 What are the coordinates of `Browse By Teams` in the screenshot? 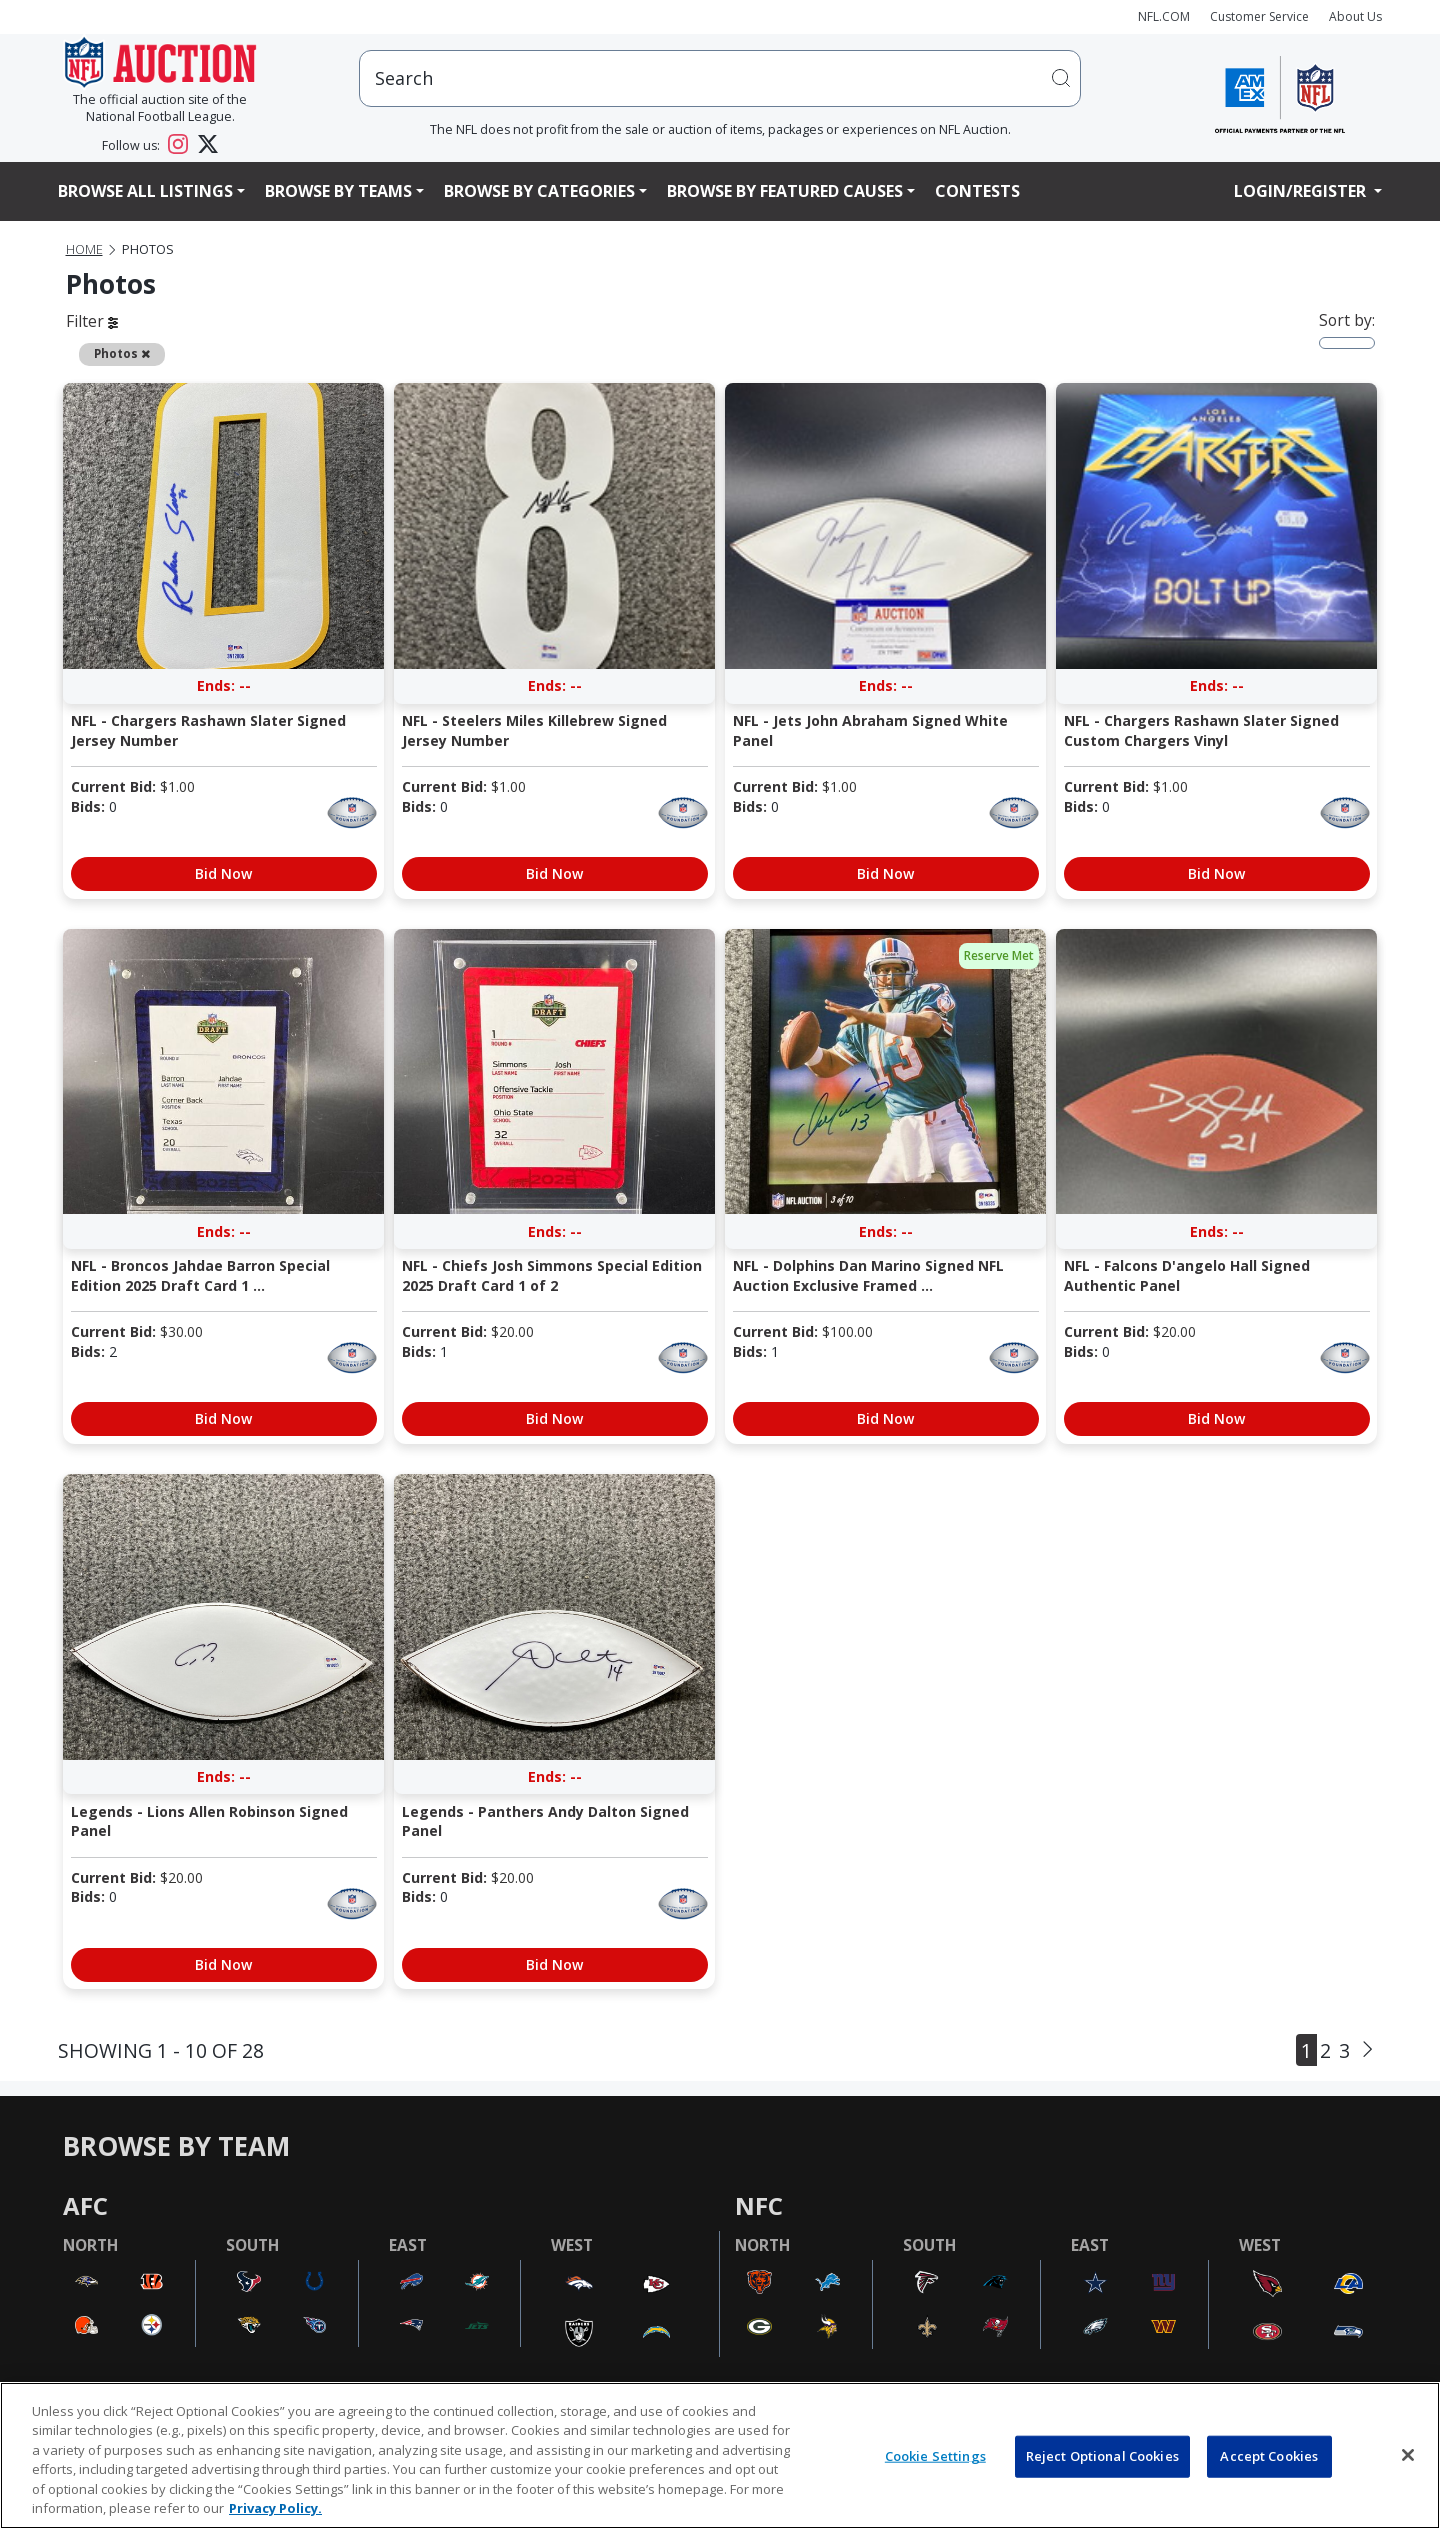 It's located at (338, 191).